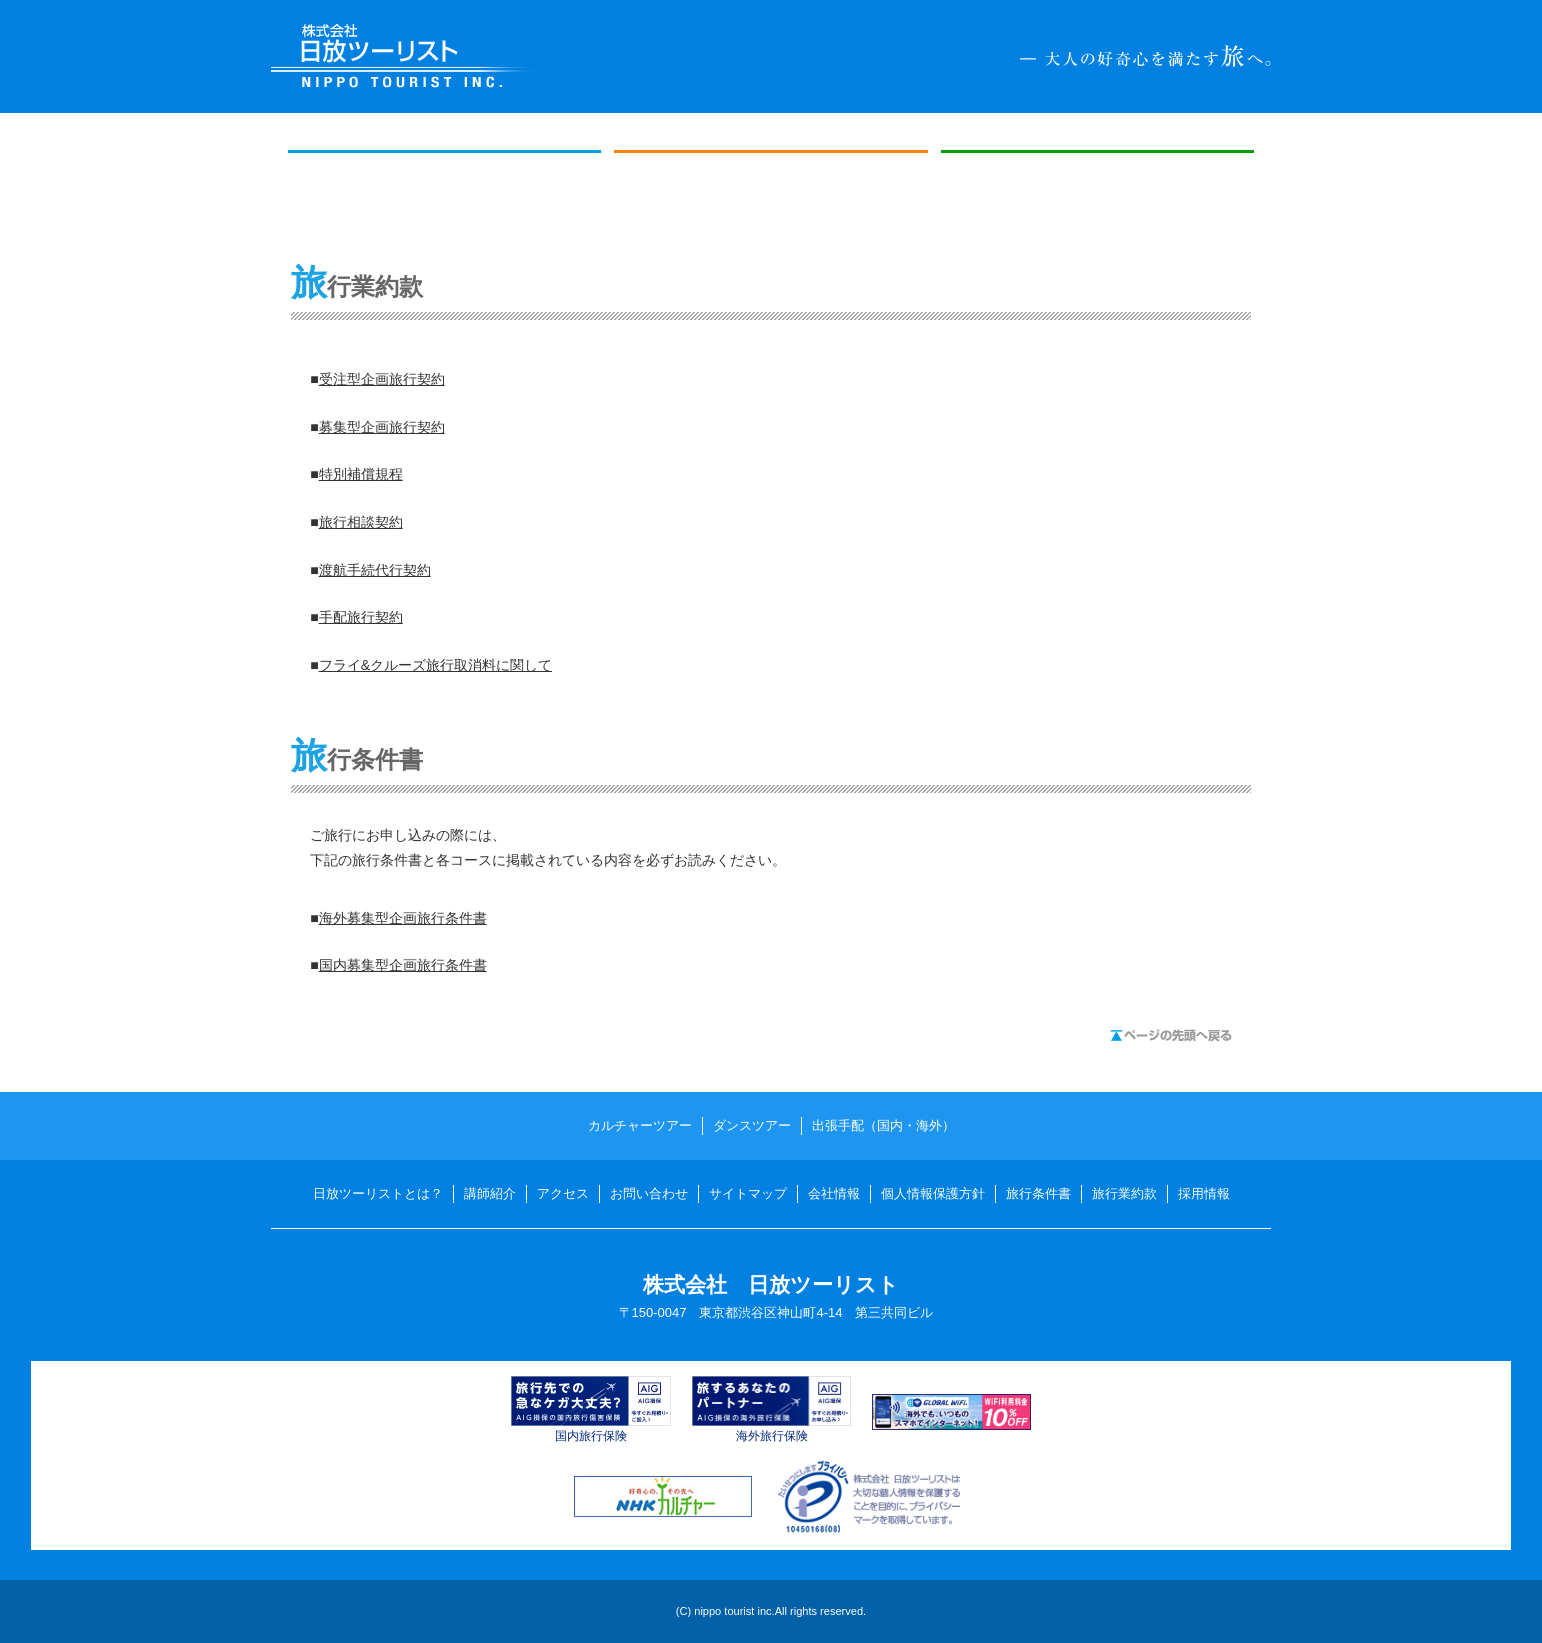  What do you see at coordinates (375, 570) in the screenshot?
I see `渡航手続代行契約` at bounding box center [375, 570].